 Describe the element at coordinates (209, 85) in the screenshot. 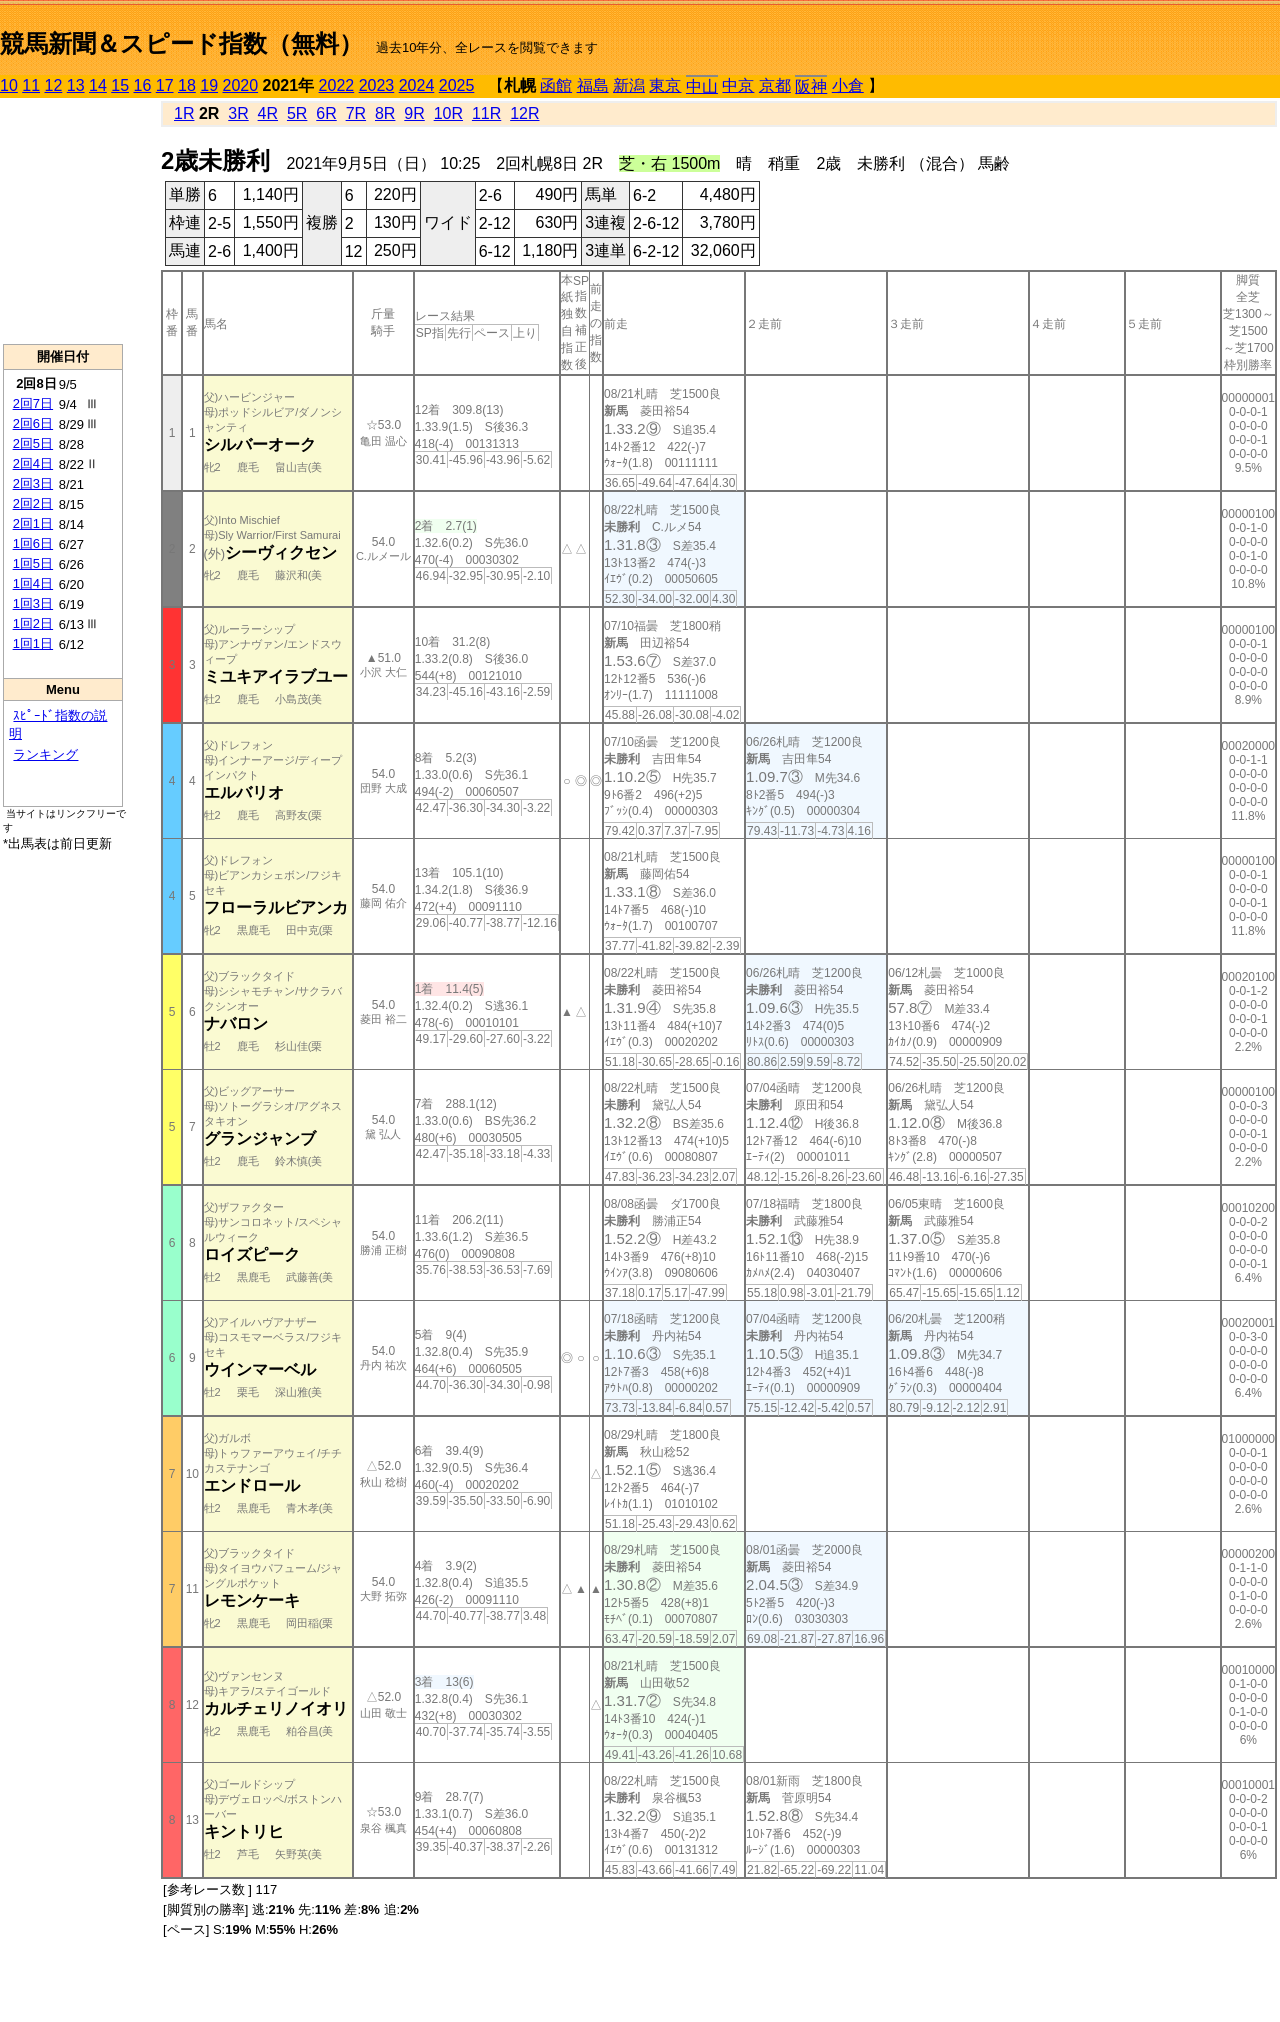

I see `19` at that location.